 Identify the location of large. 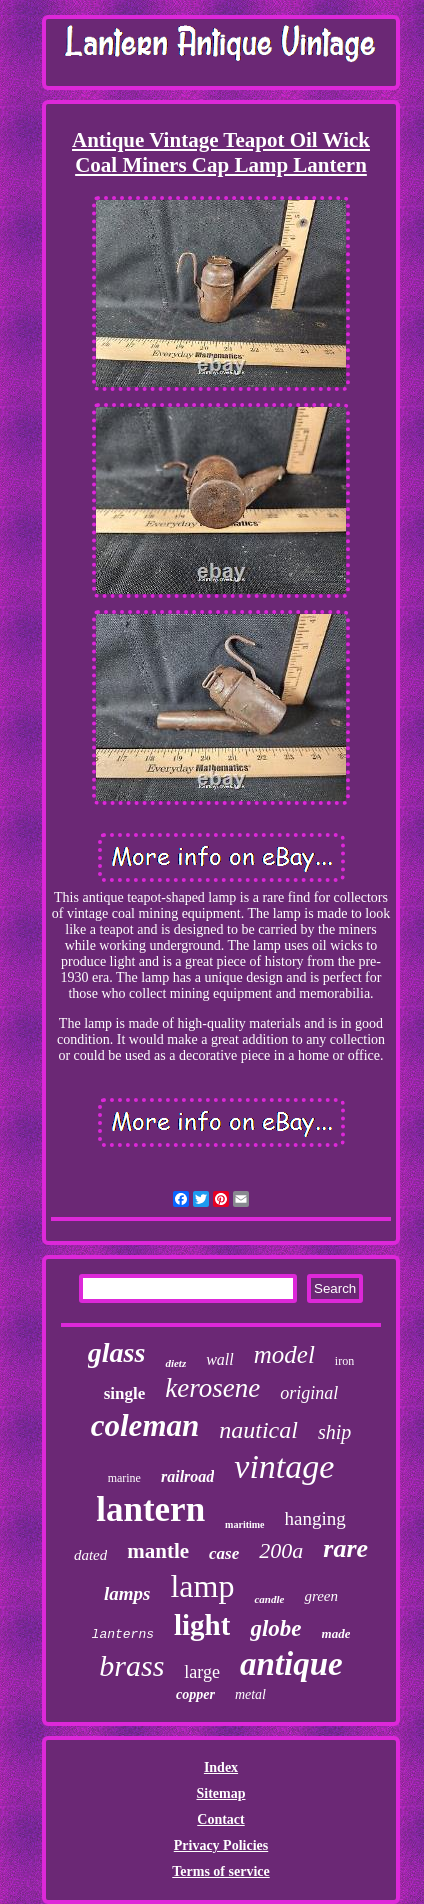
(202, 1672).